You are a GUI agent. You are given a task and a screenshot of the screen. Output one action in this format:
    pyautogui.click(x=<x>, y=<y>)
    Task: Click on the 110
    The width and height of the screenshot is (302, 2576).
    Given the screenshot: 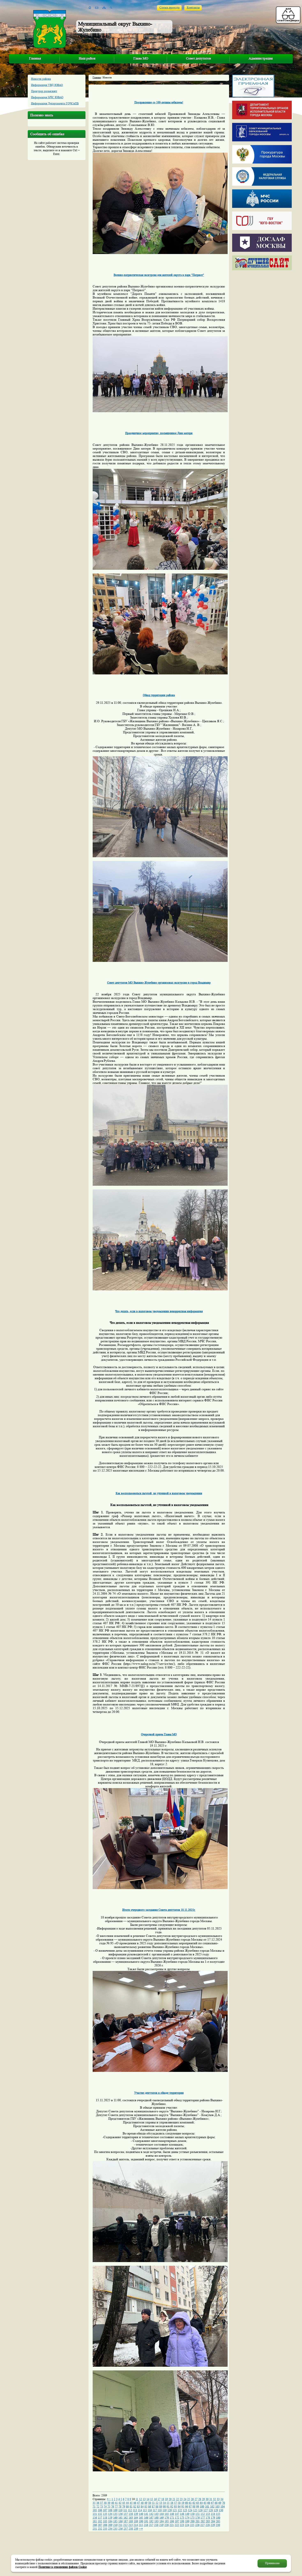 What is the action you would take?
    pyautogui.click(x=120, y=2510)
    